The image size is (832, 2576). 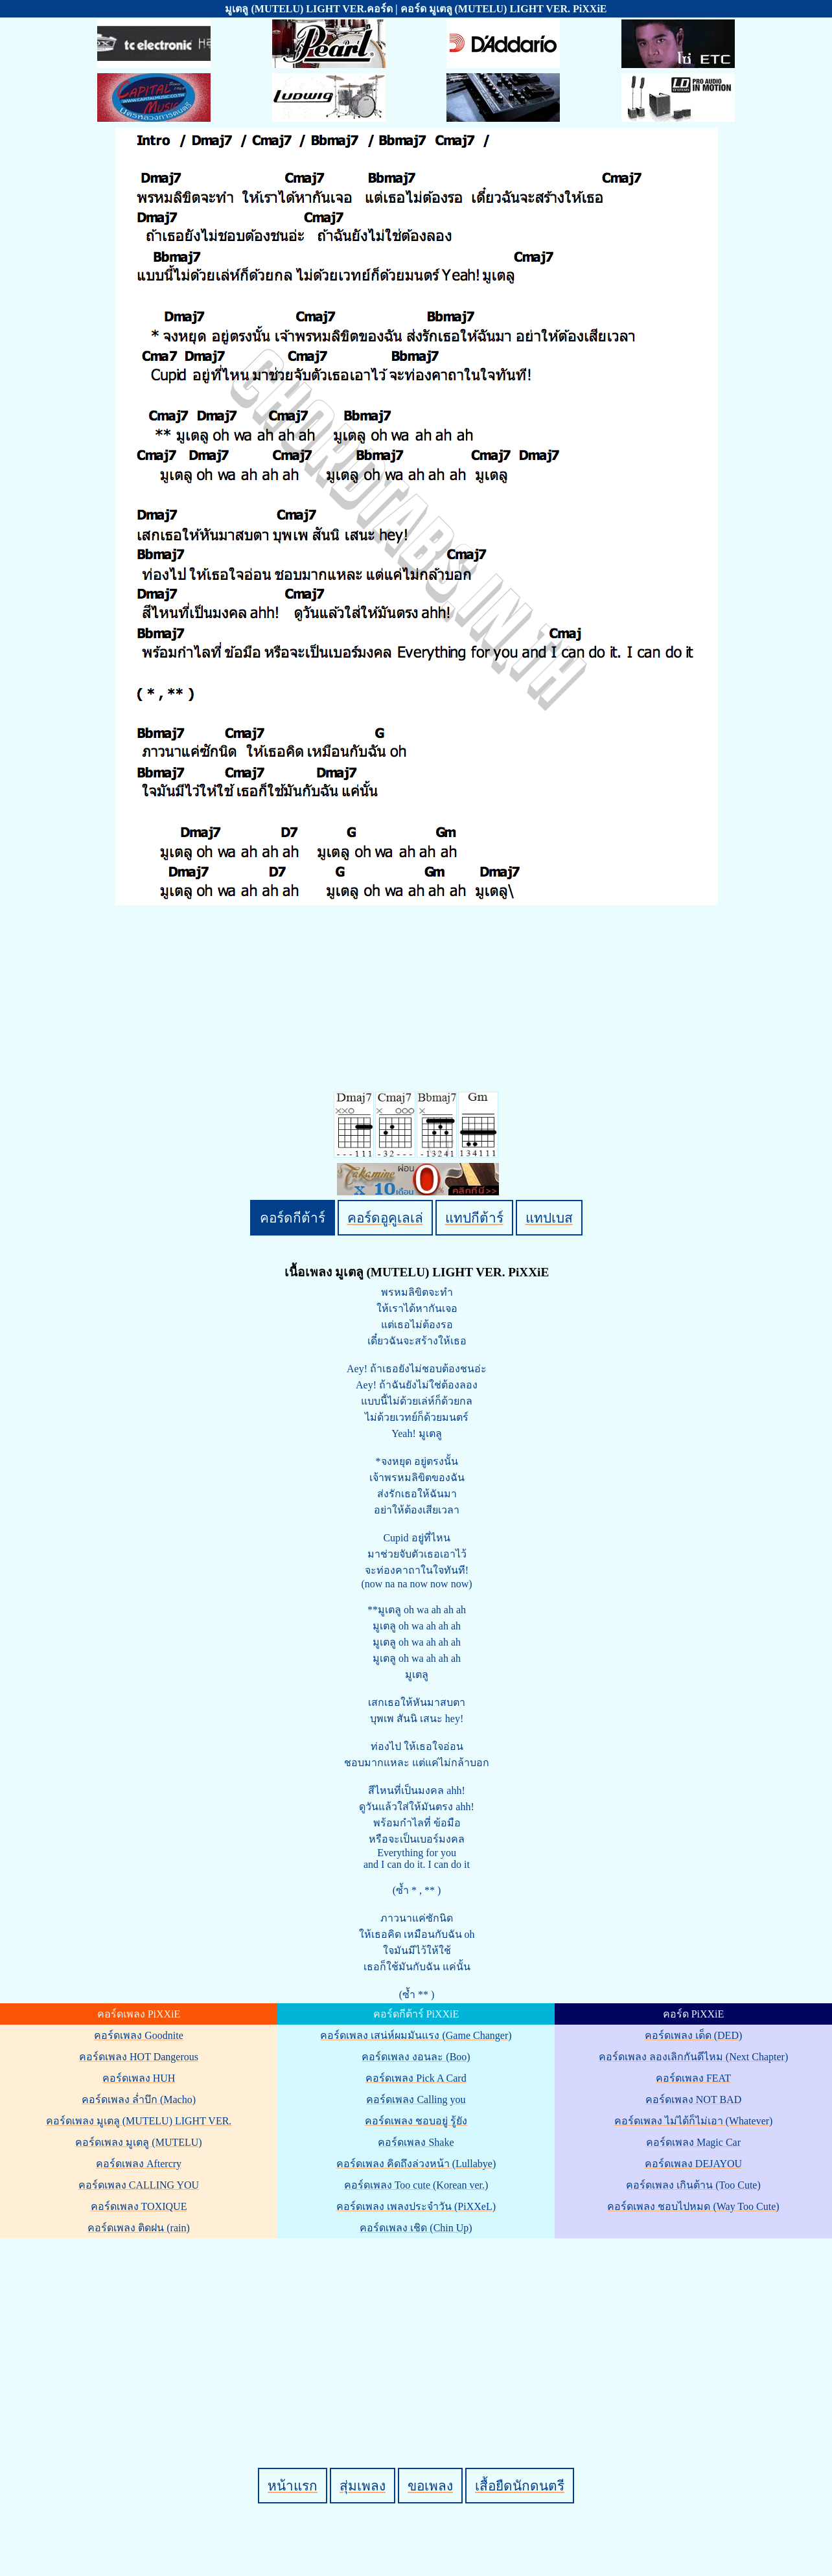 What do you see at coordinates (418, 2331) in the screenshot?
I see `[Advertisement]` at bounding box center [418, 2331].